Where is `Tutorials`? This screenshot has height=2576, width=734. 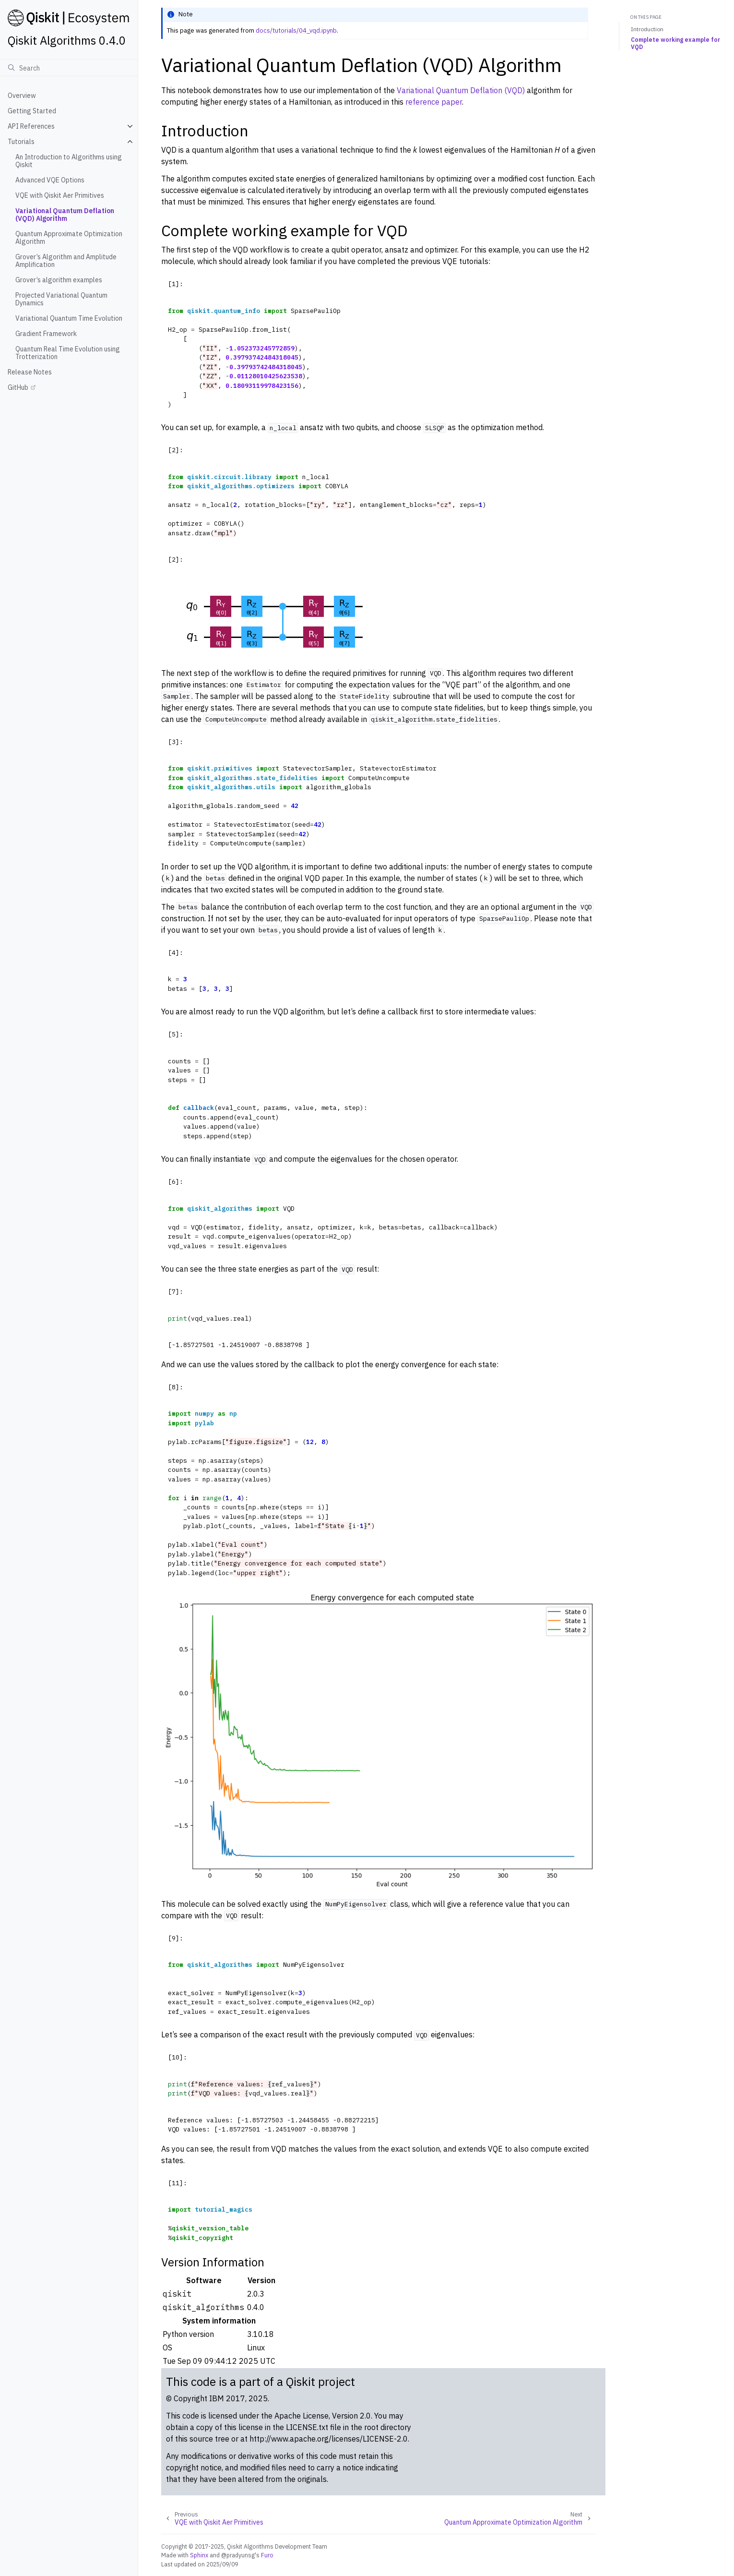
Tutorials is located at coordinates (21, 141).